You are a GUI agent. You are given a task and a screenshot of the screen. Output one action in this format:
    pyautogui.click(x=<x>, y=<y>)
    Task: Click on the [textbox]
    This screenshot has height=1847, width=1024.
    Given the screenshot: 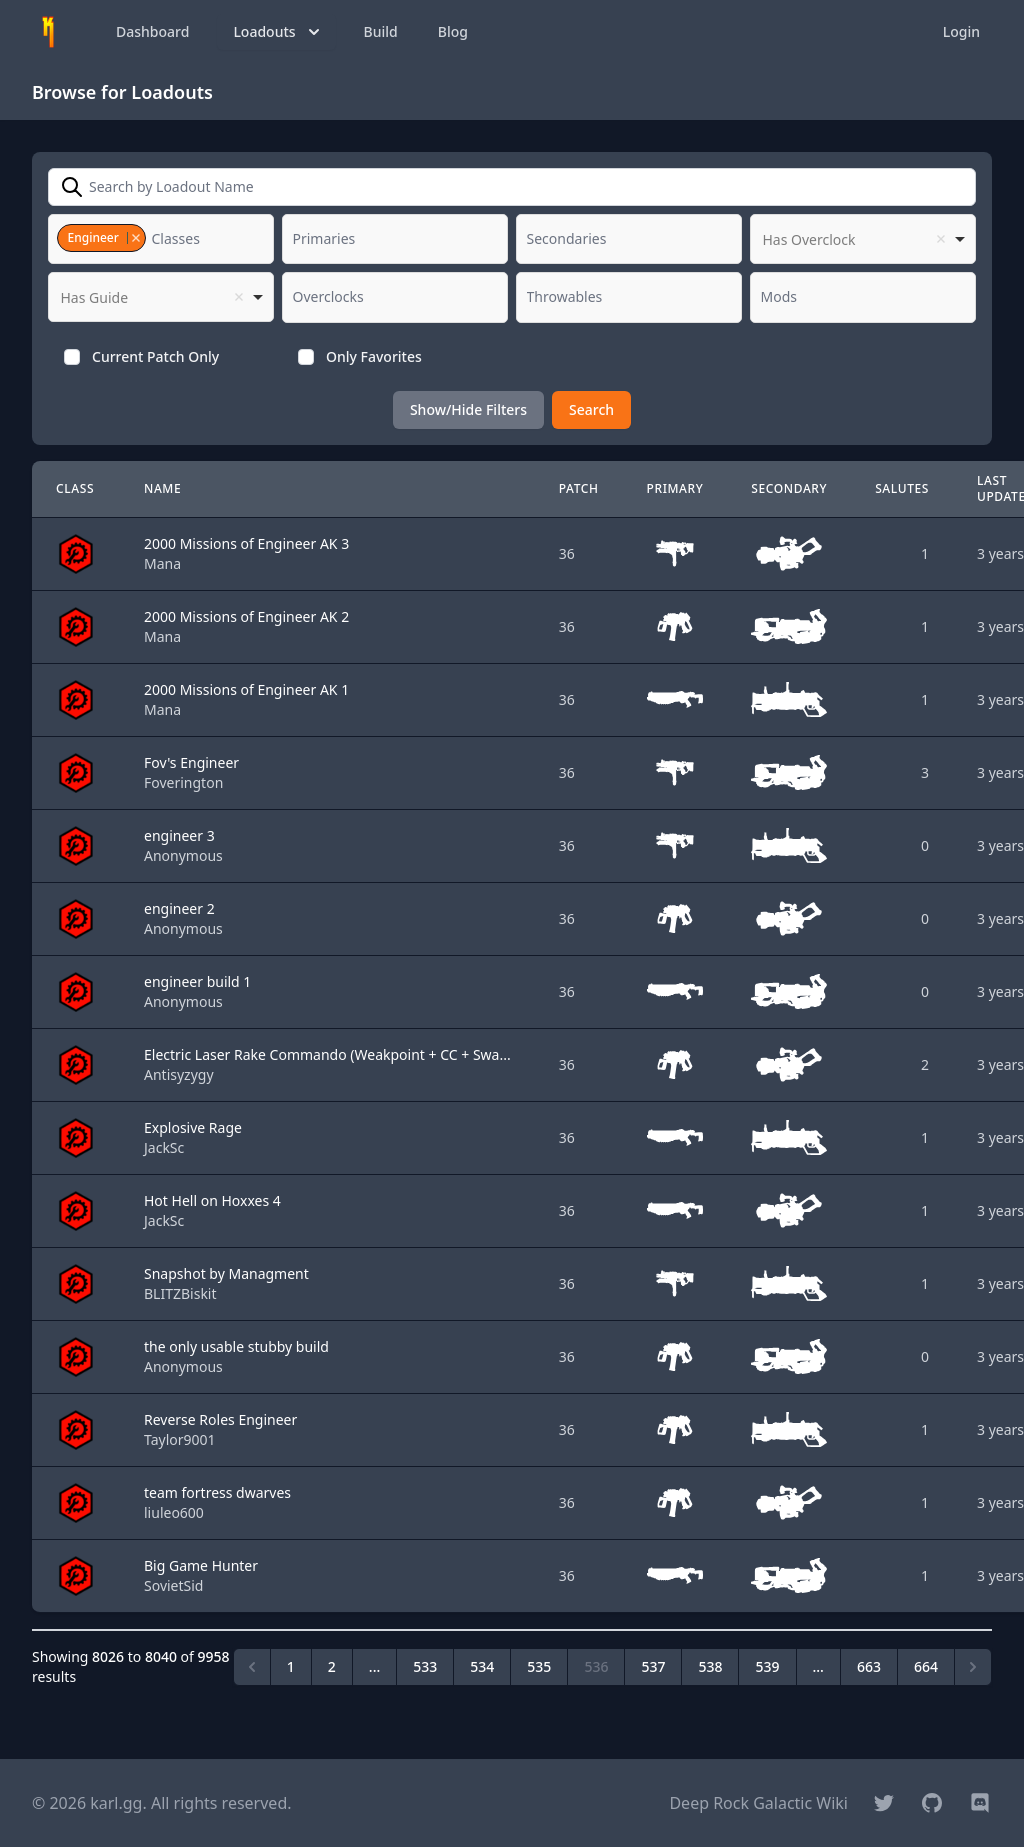 What is the action you would take?
    pyautogui.click(x=182, y=239)
    